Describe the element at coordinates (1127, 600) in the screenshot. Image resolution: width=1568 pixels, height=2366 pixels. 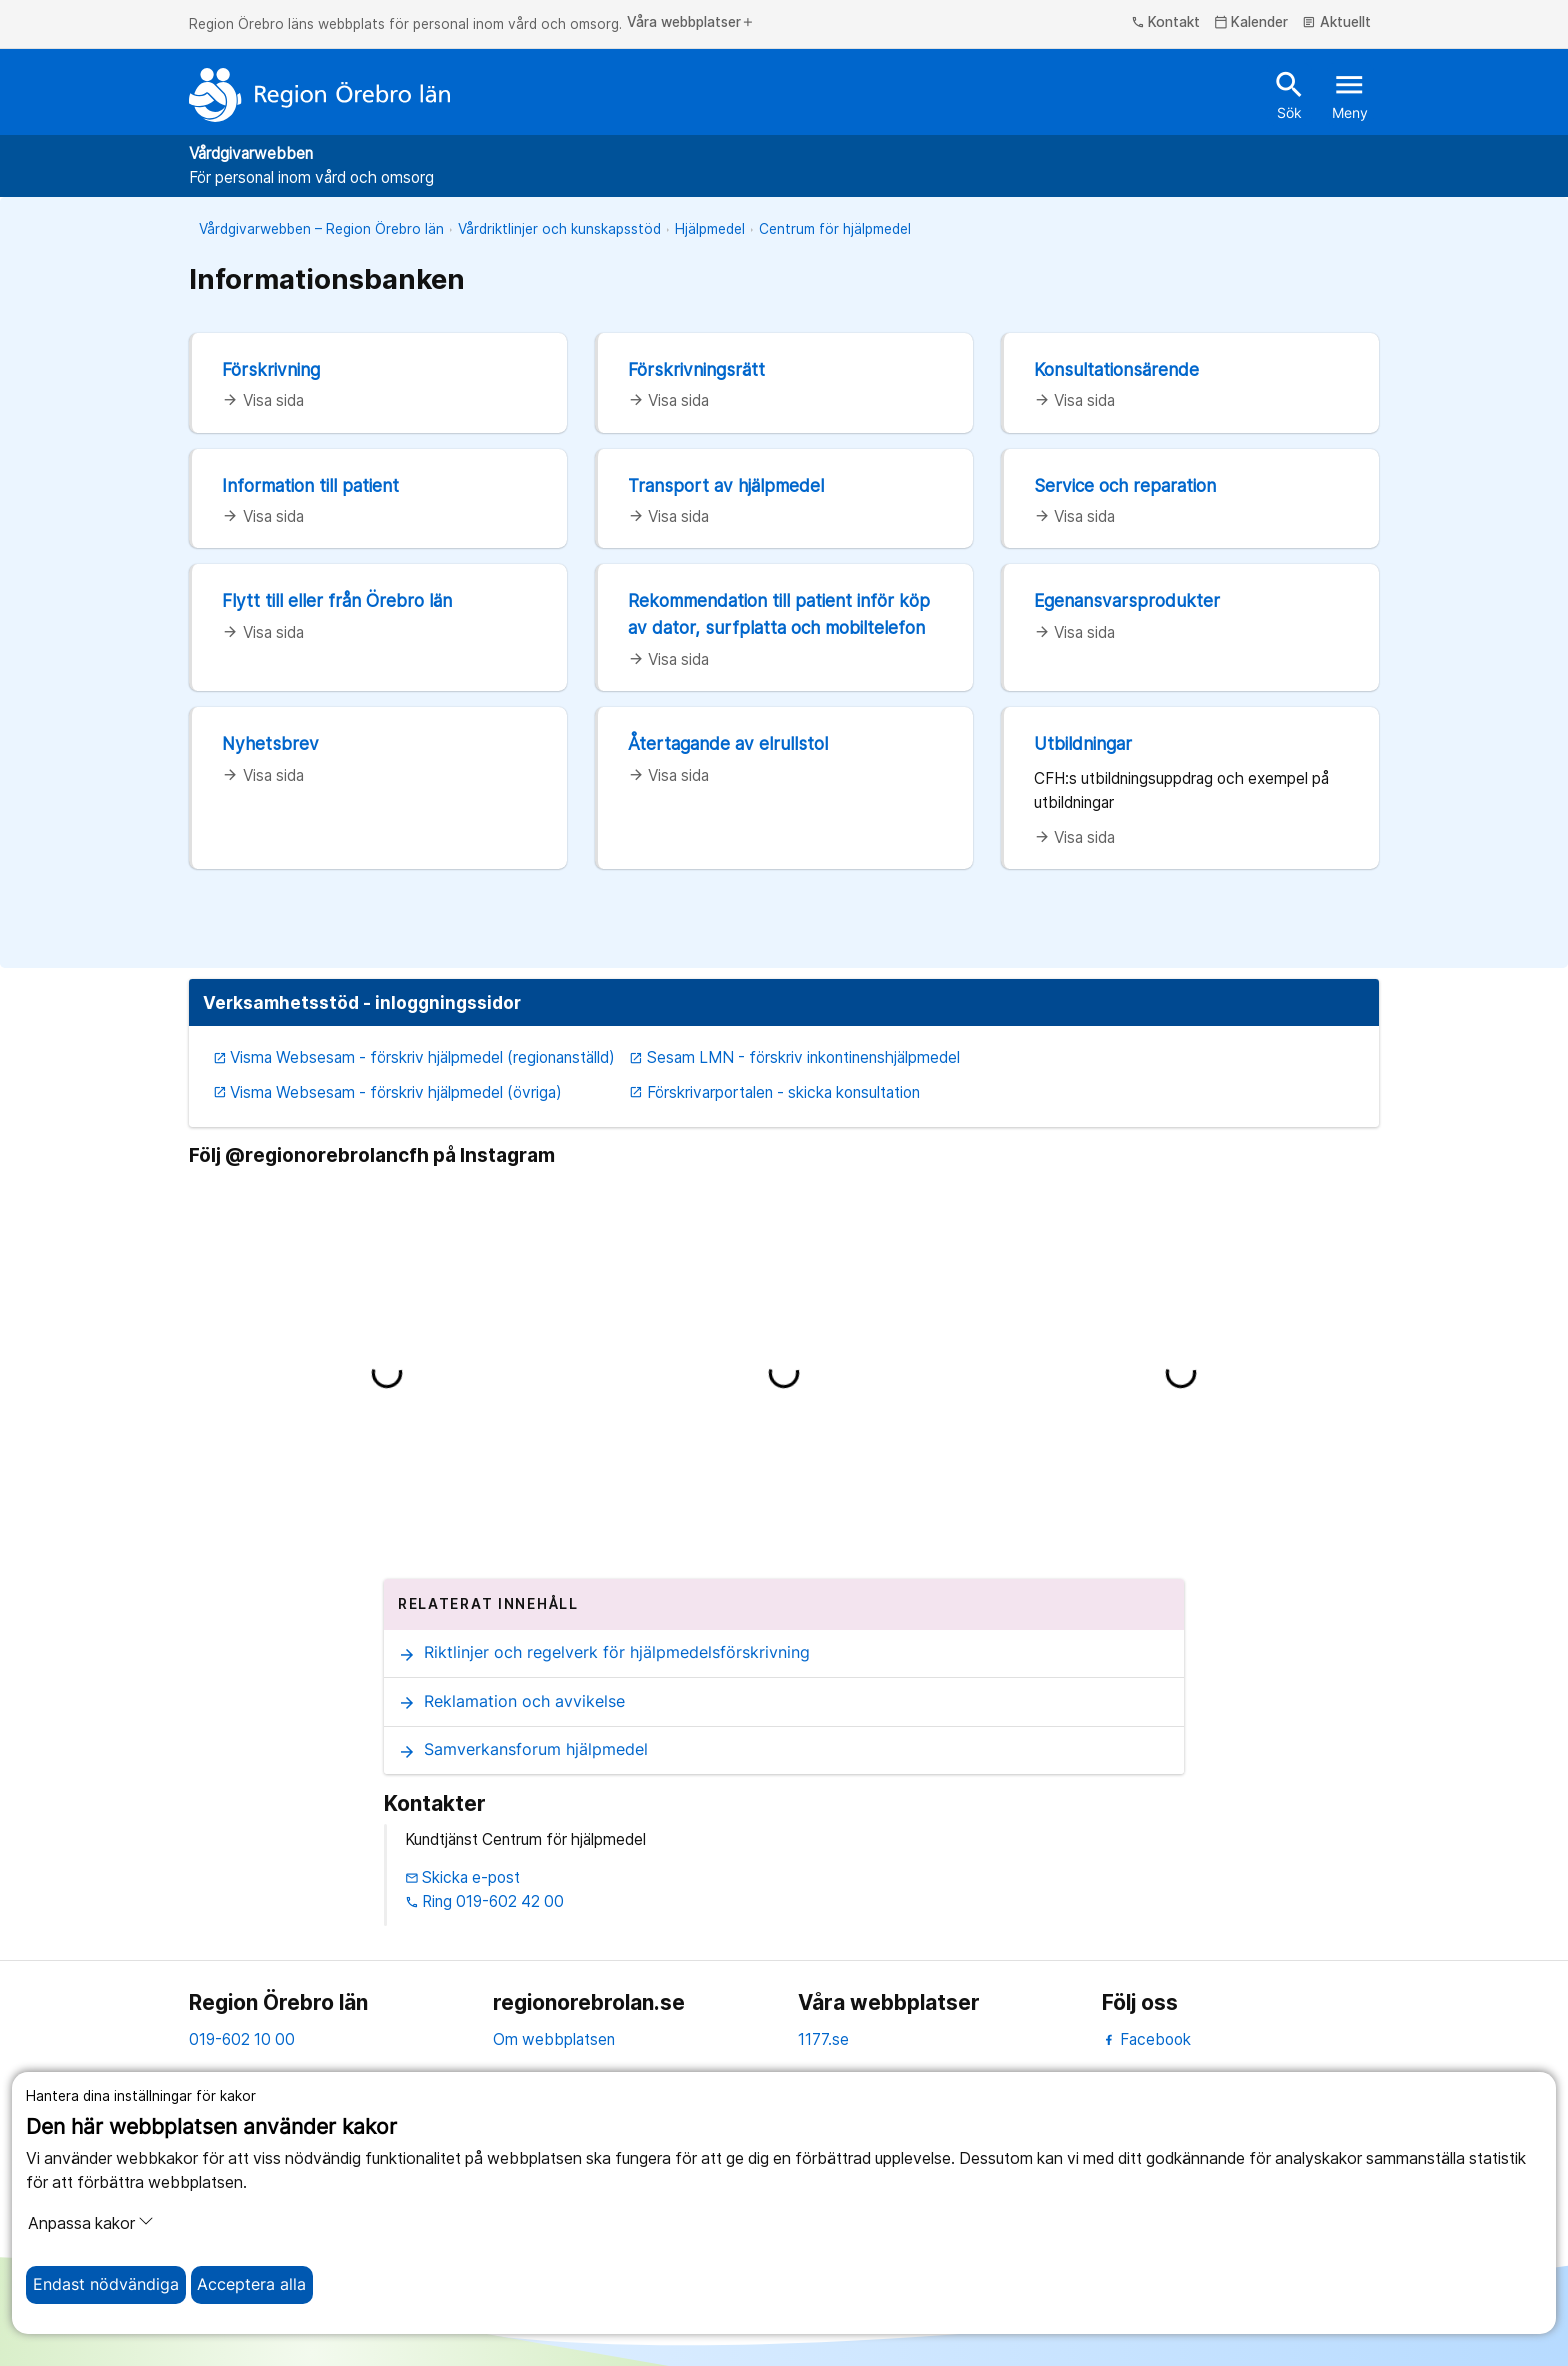
I see `Egenansvarsprodukter` at that location.